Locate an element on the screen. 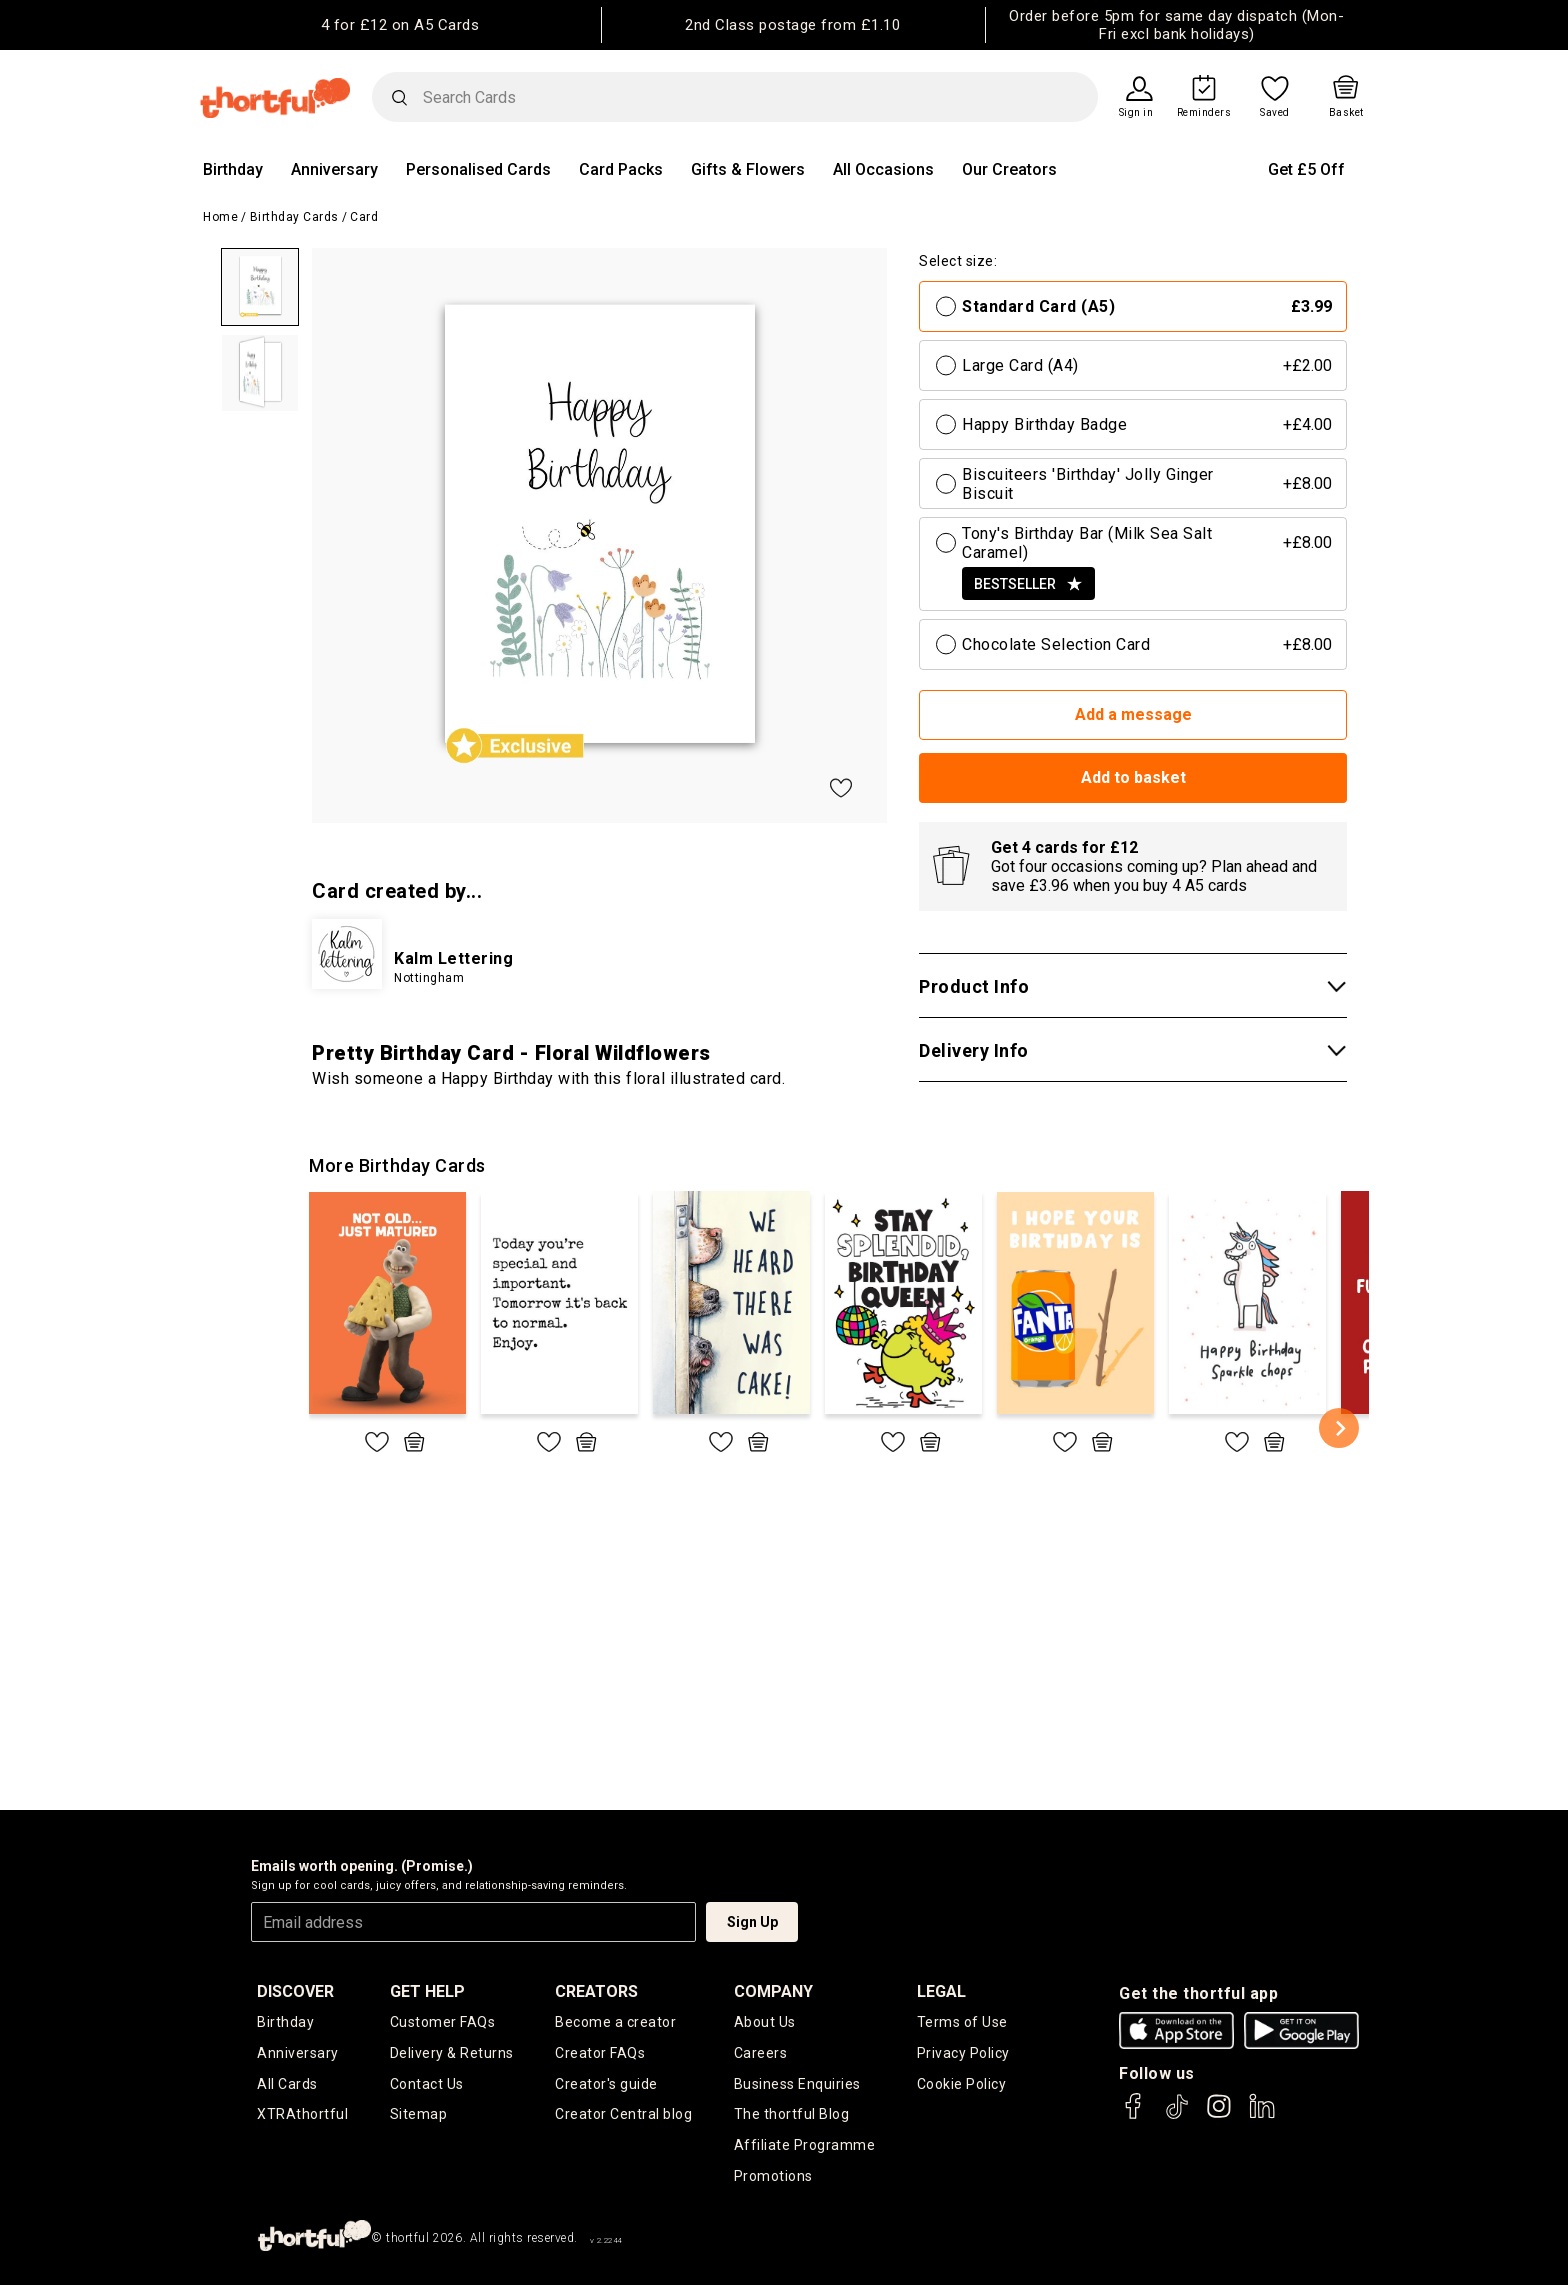 This screenshot has height=2288, width=1568. Get £5 Off is located at coordinates (1306, 169).